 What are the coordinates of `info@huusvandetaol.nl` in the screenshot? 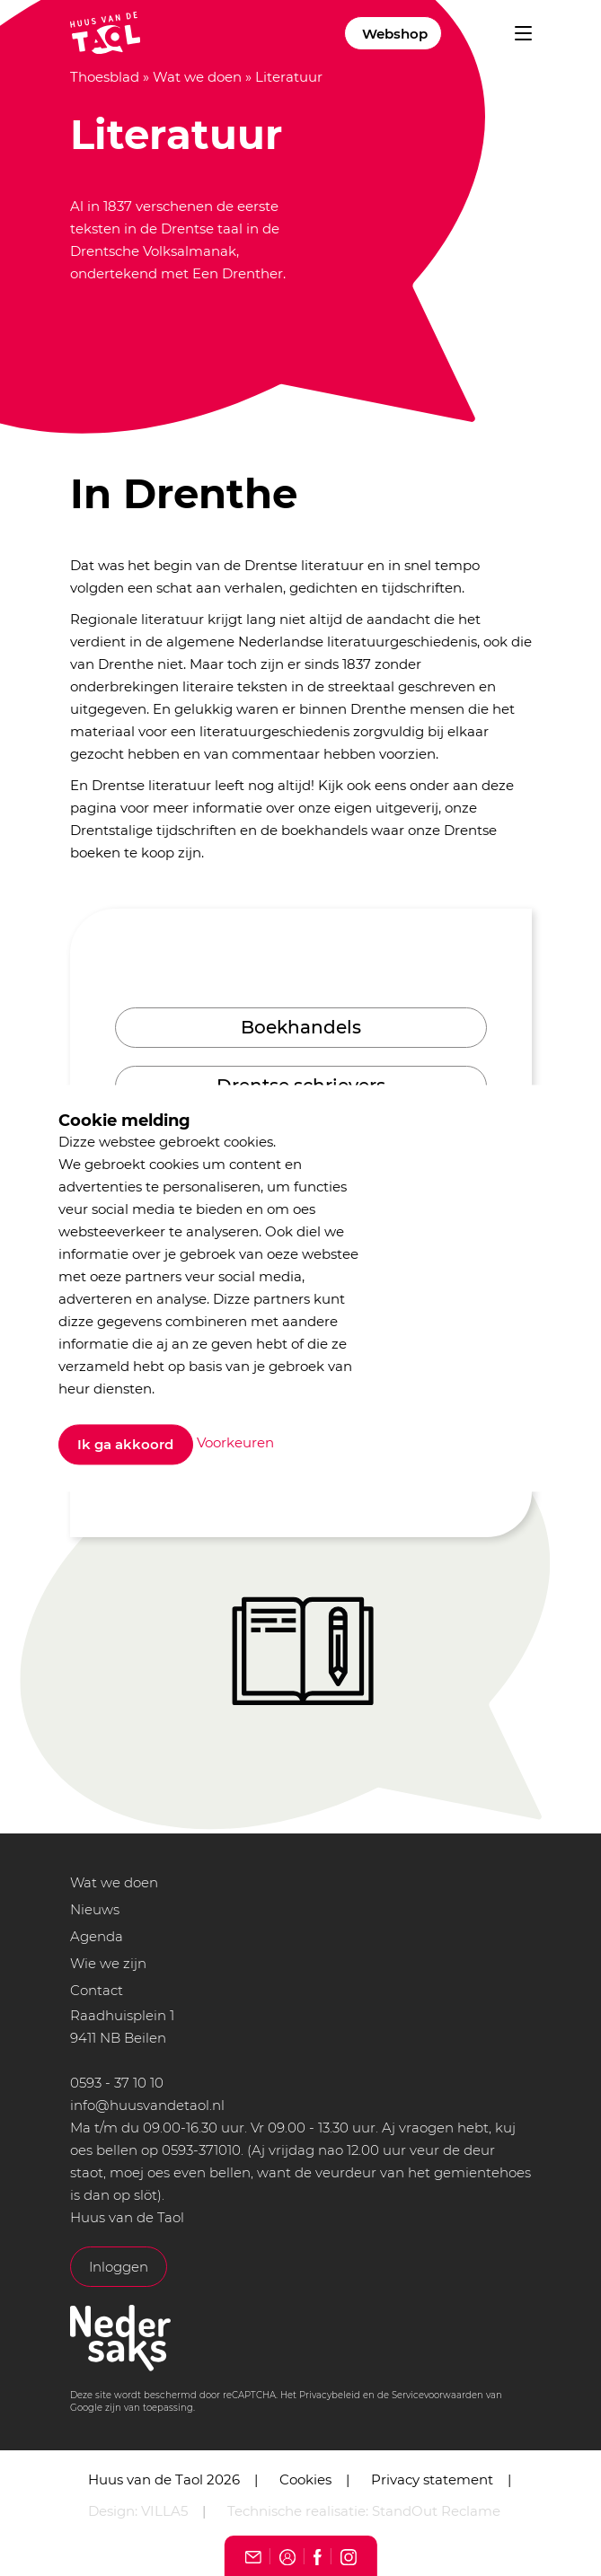 It's located at (147, 2105).